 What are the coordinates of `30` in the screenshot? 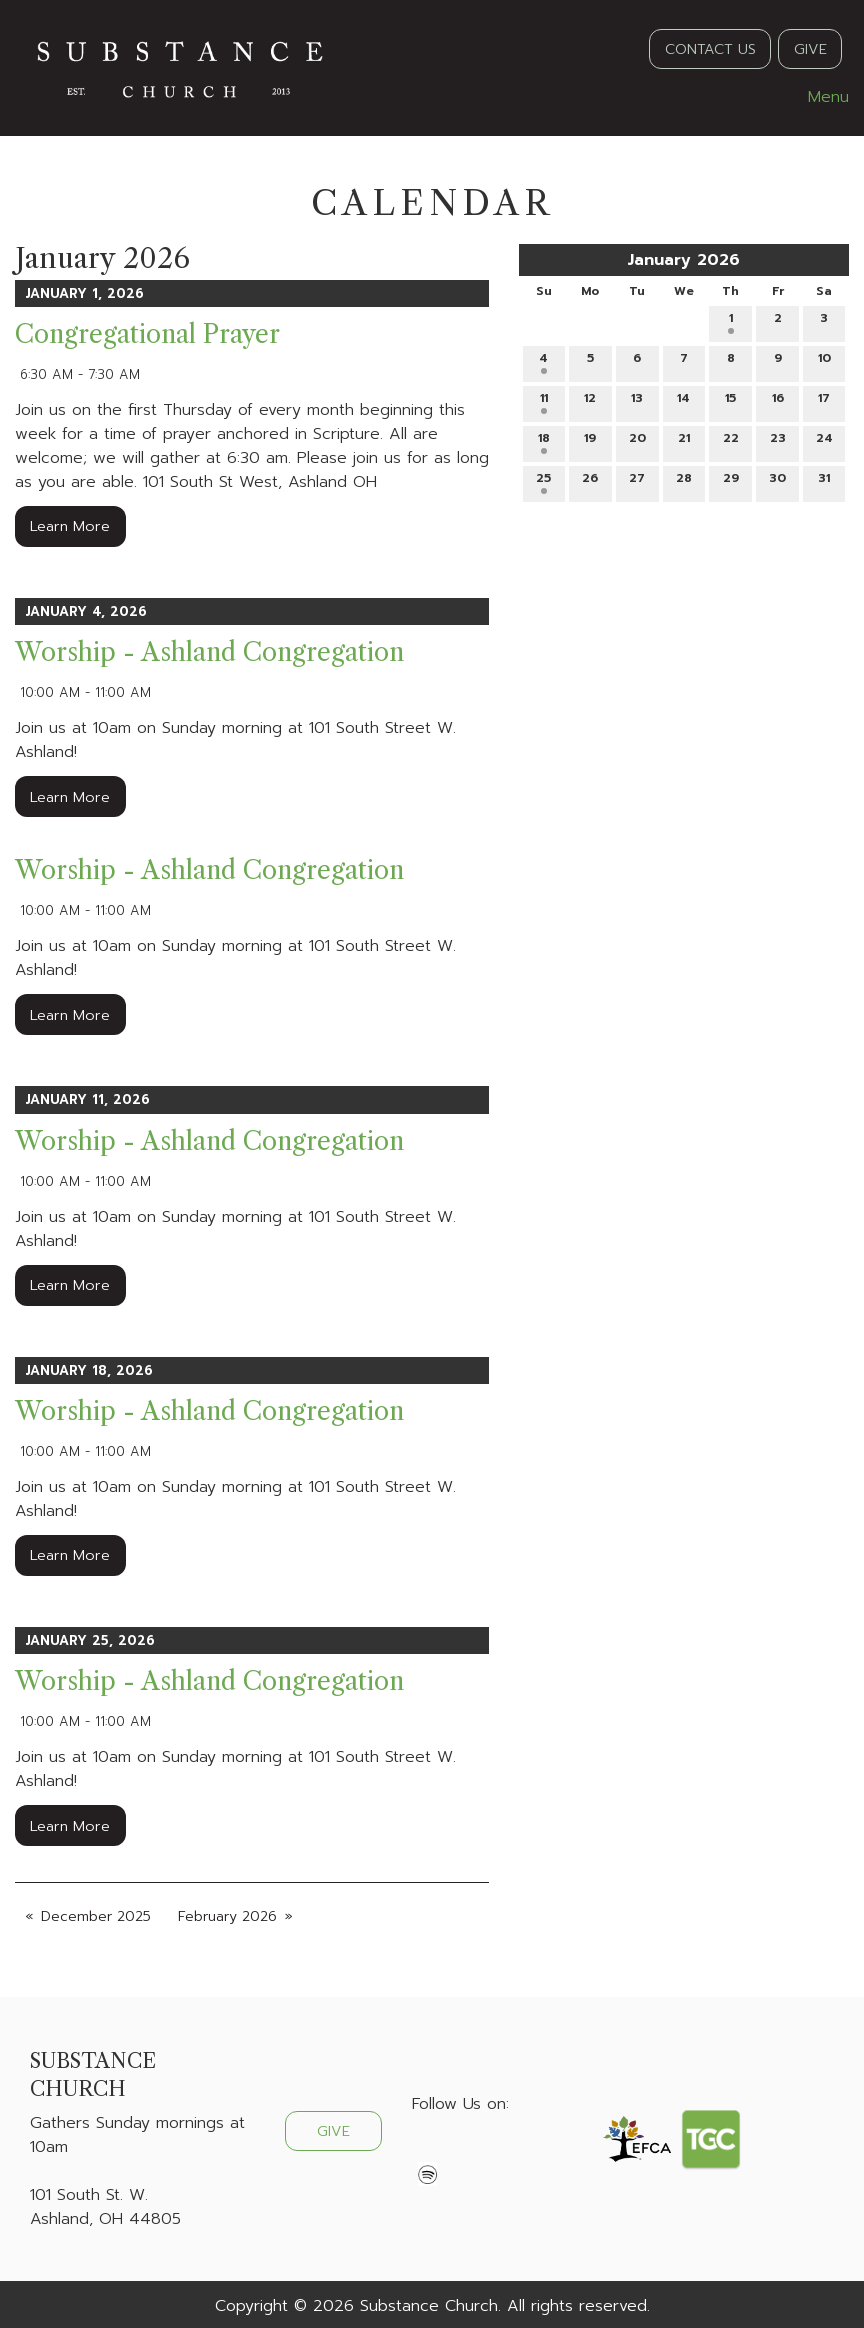 It's located at (777, 481).